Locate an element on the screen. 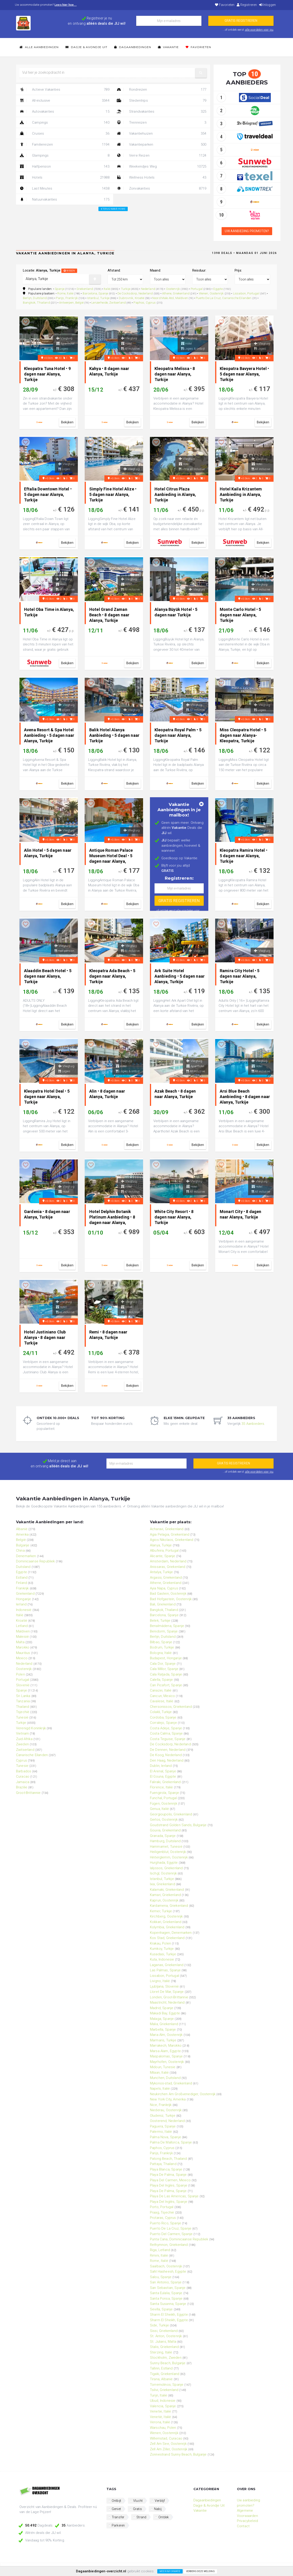 Image resolution: width=293 pixels, height=2576 pixels. Curacao is located at coordinates (22, 1776).